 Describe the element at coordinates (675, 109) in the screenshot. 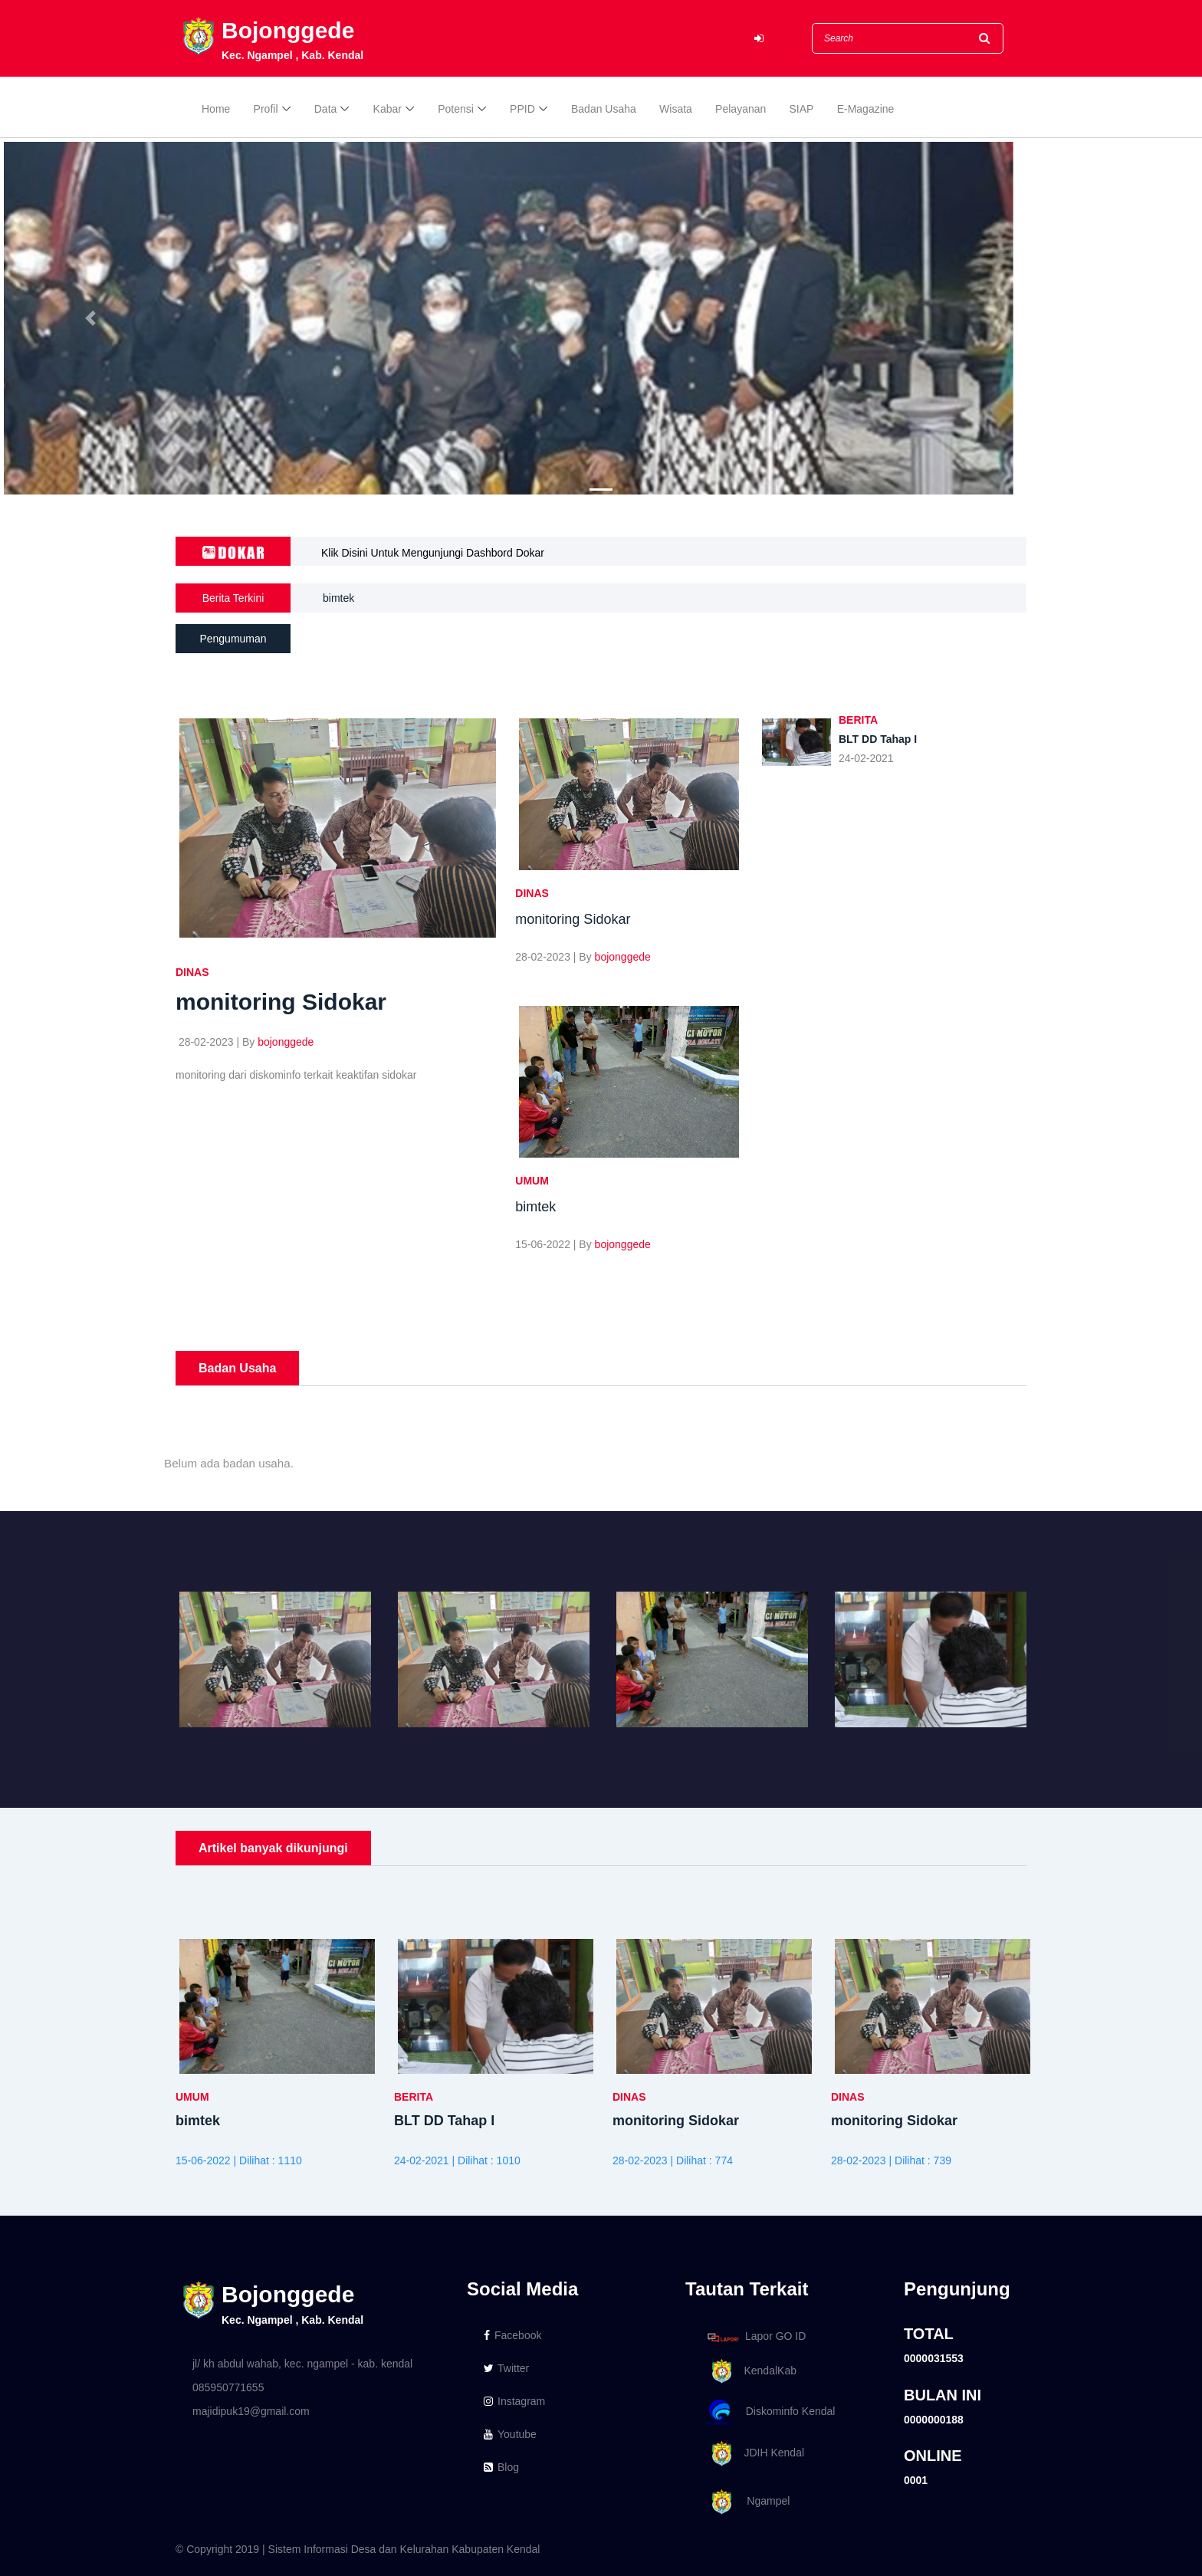

I see `Wisata` at that location.